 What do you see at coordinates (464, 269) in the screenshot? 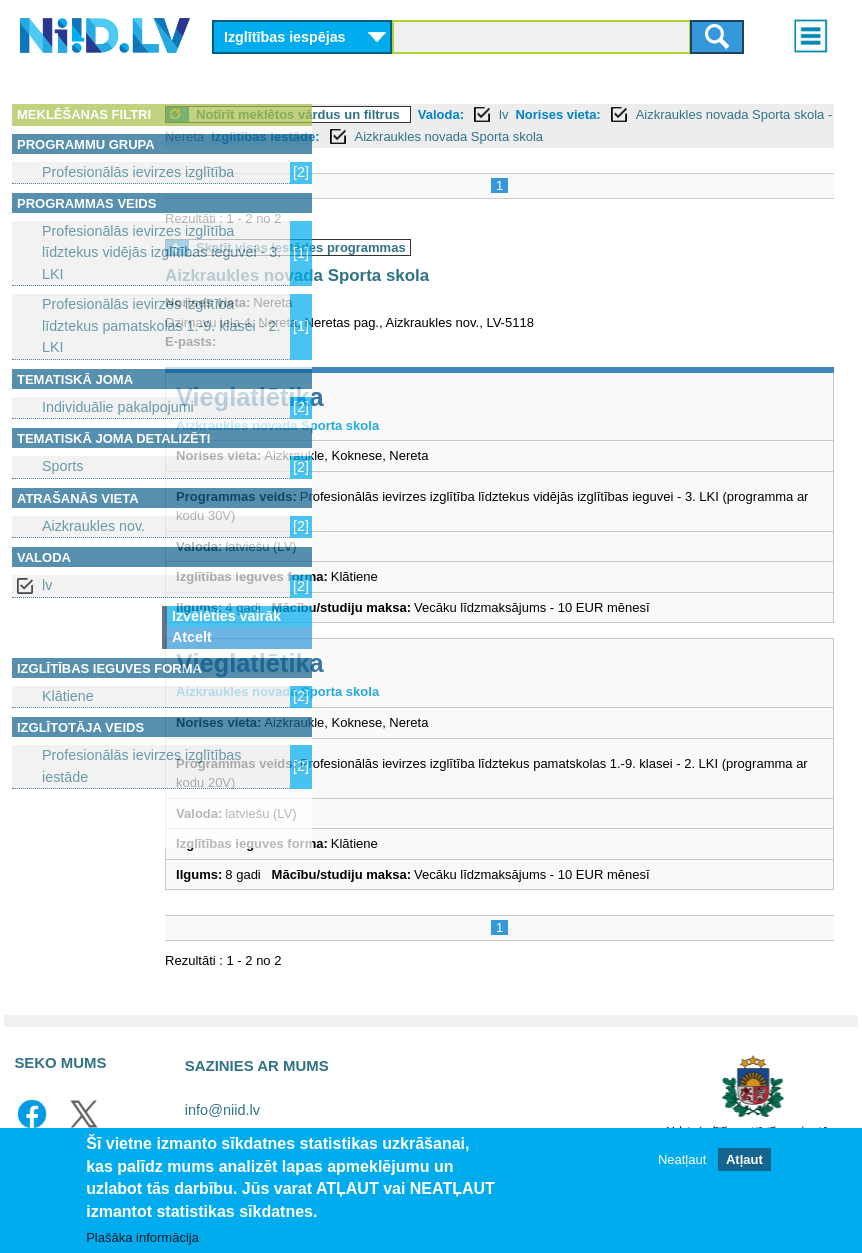
I see `Skatīt visas iestādes programmas` at bounding box center [464, 269].